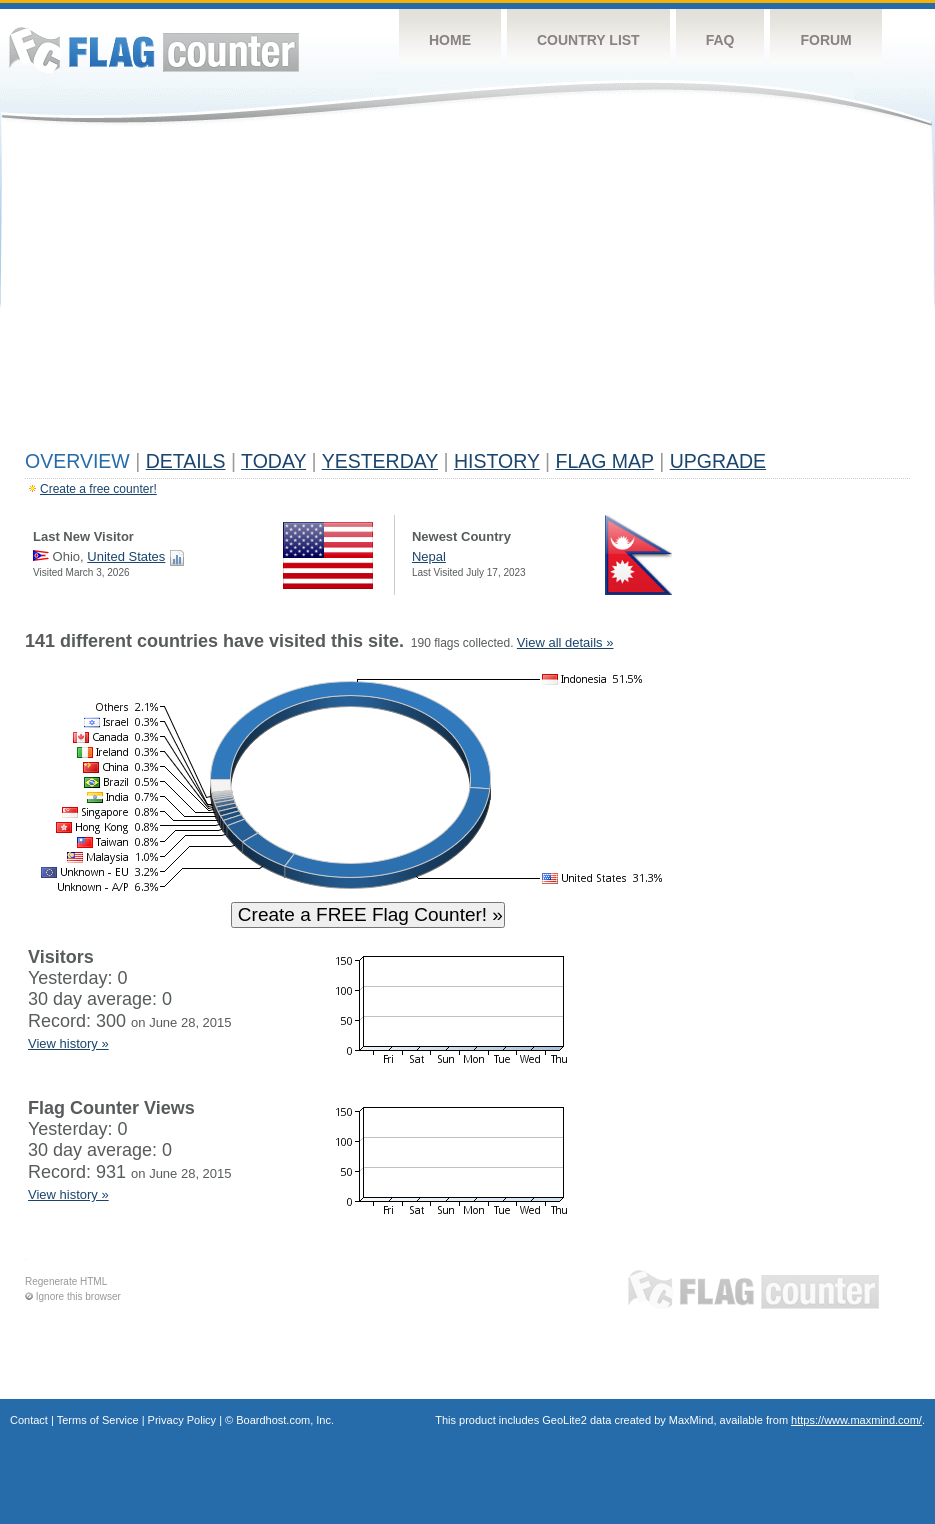 This screenshot has width=935, height=1524. What do you see at coordinates (588, 40) in the screenshot?
I see `Country List` at bounding box center [588, 40].